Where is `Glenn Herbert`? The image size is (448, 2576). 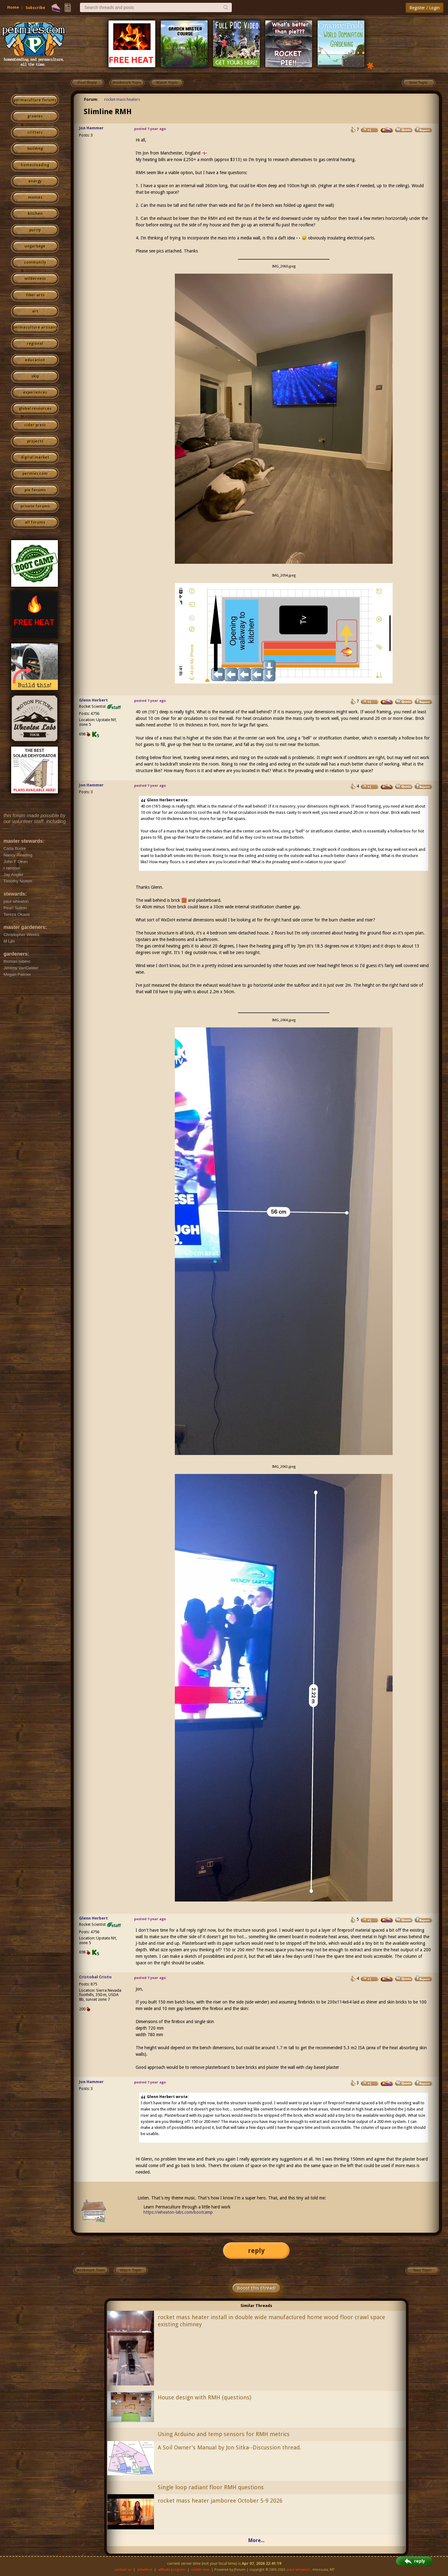
Glenn Herbert is located at coordinates (93, 700).